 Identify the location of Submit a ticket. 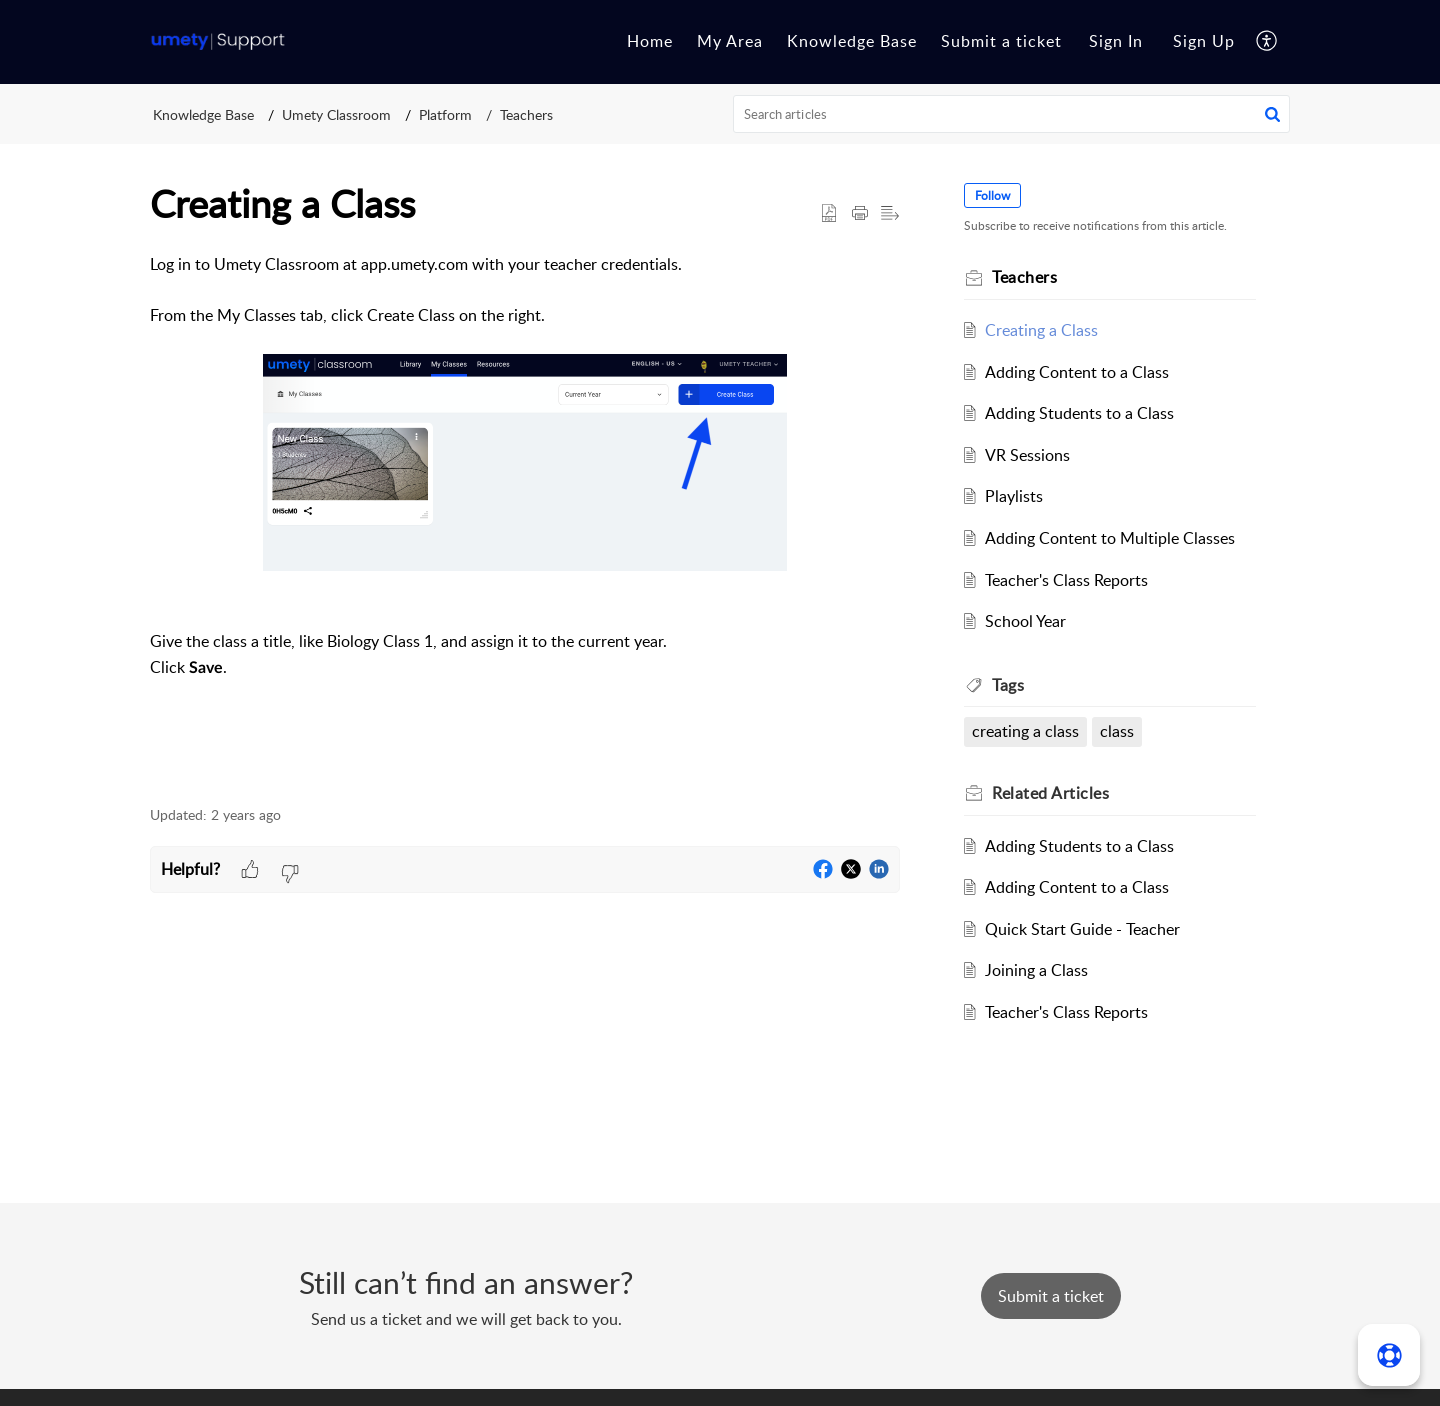
(1001, 41).